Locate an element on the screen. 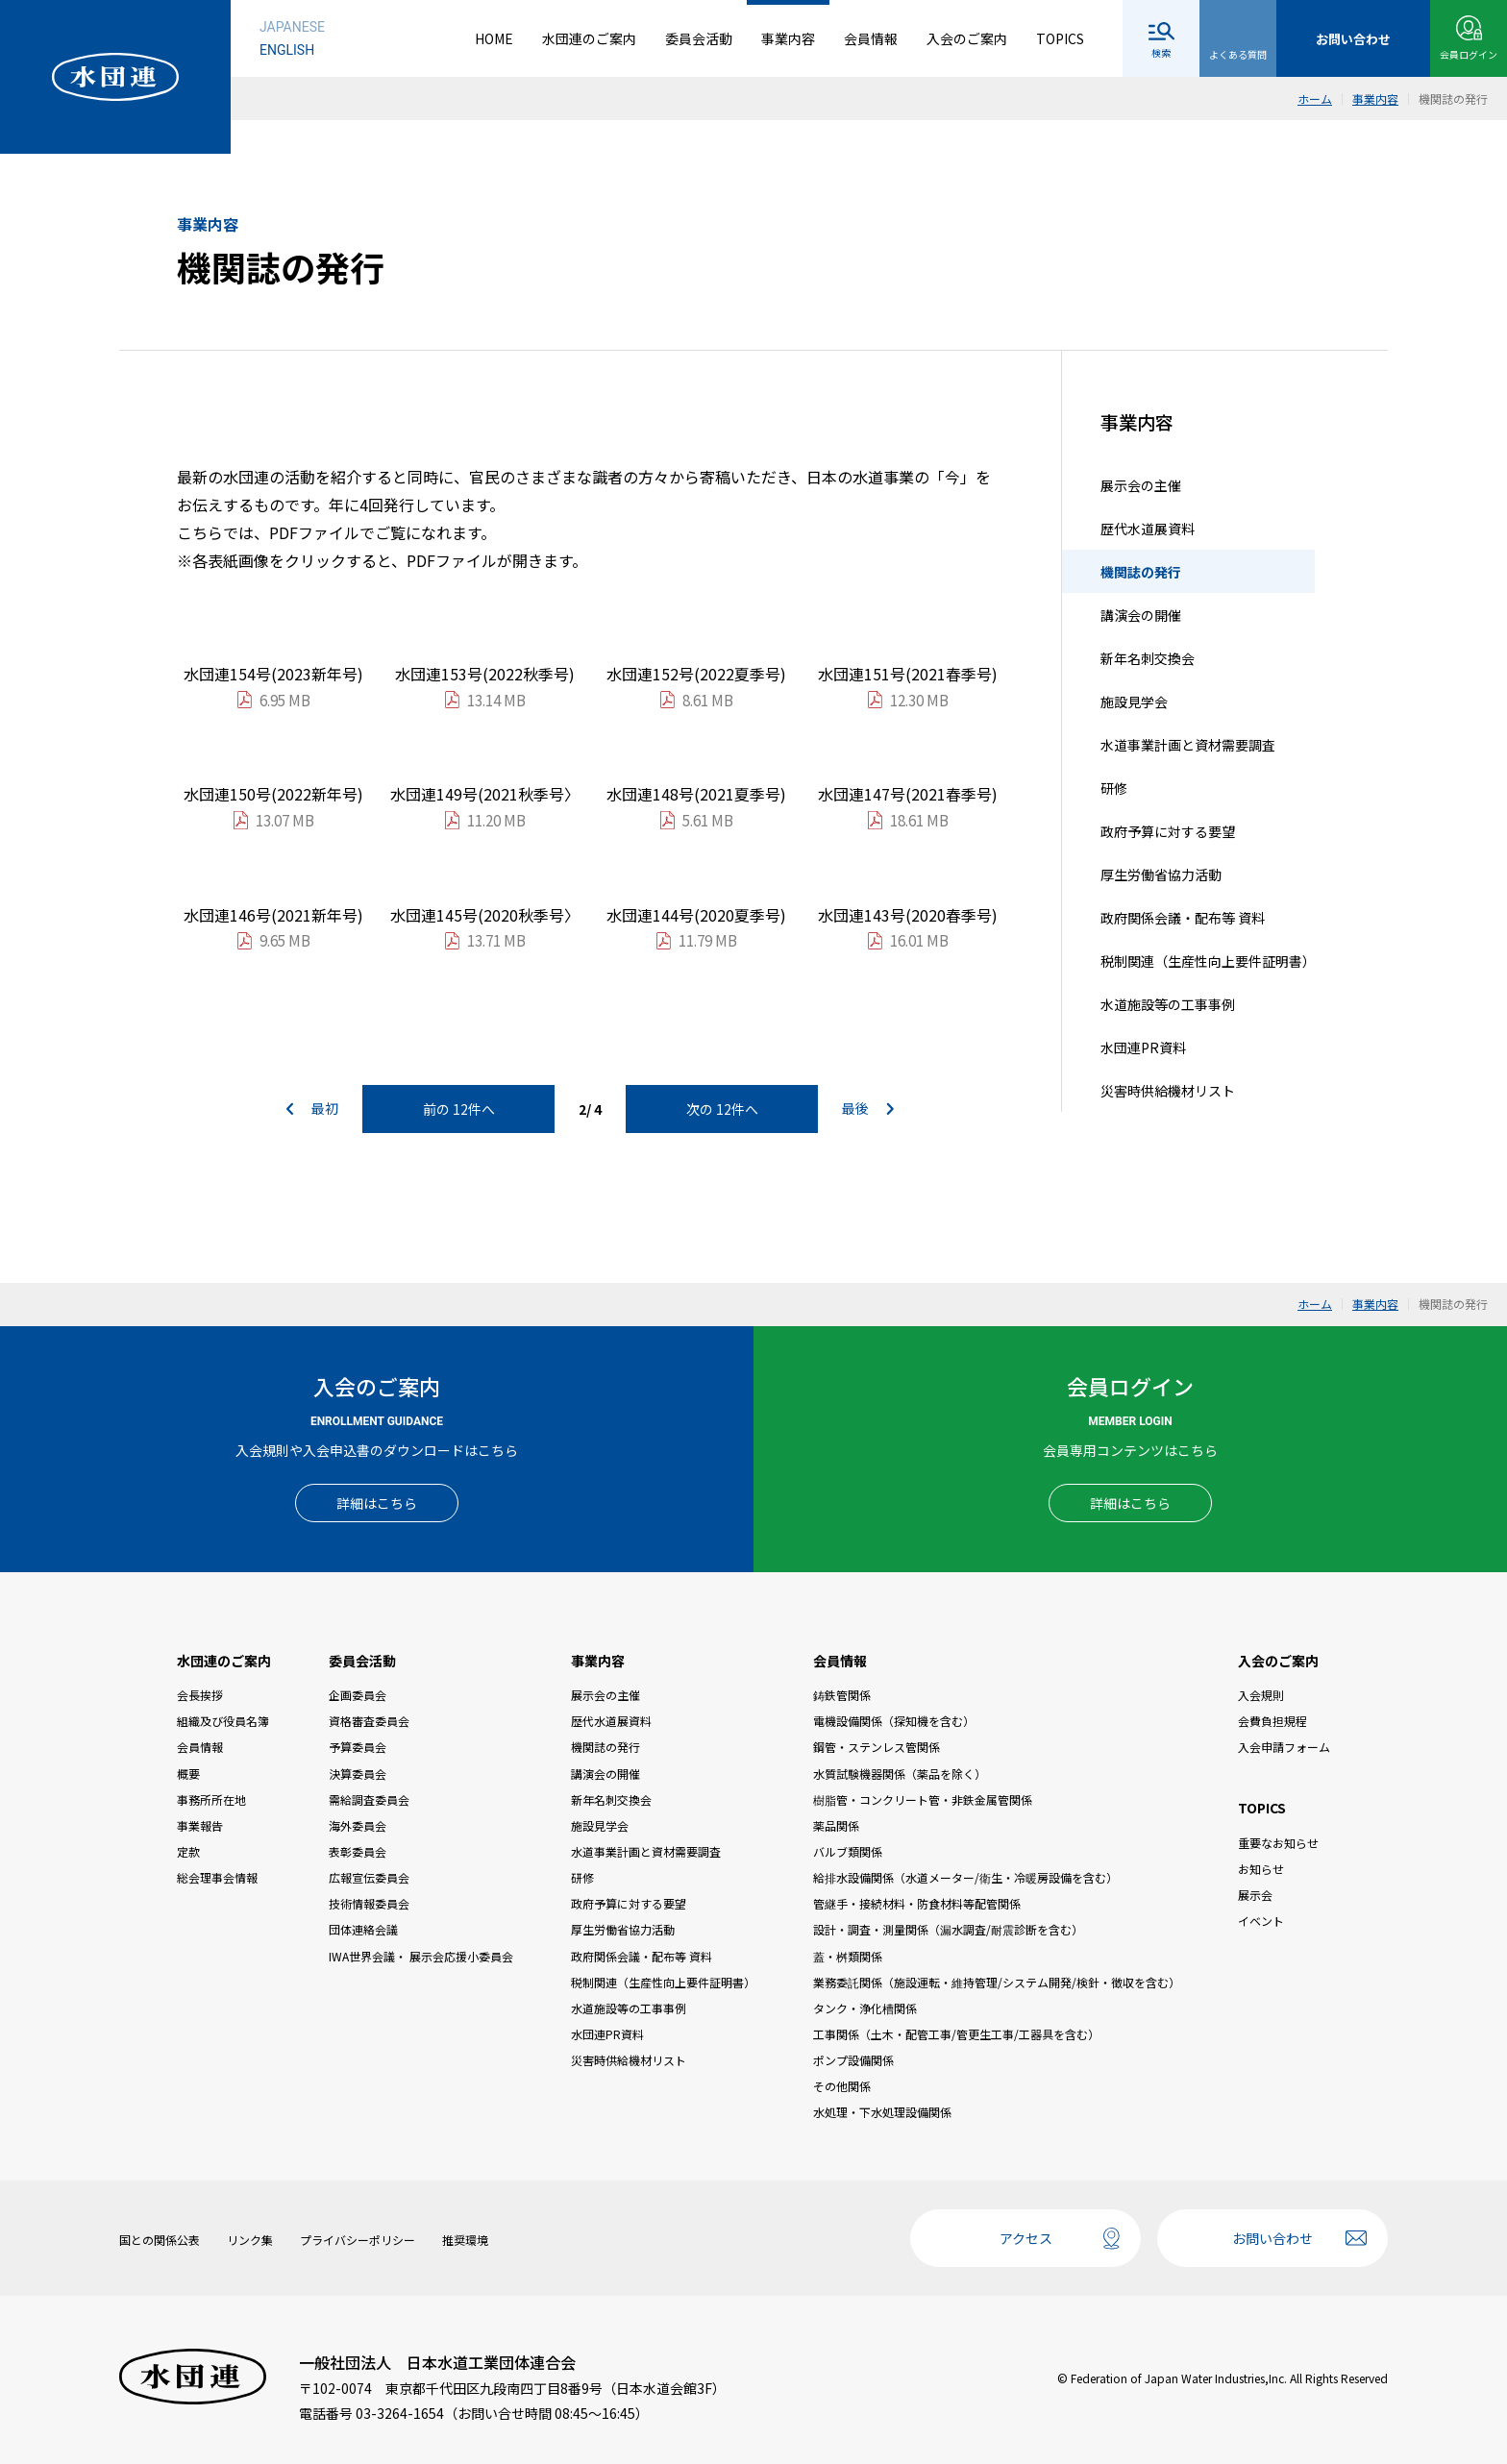 This screenshot has width=1507, height=2464. 水団連のご案内 is located at coordinates (589, 38).